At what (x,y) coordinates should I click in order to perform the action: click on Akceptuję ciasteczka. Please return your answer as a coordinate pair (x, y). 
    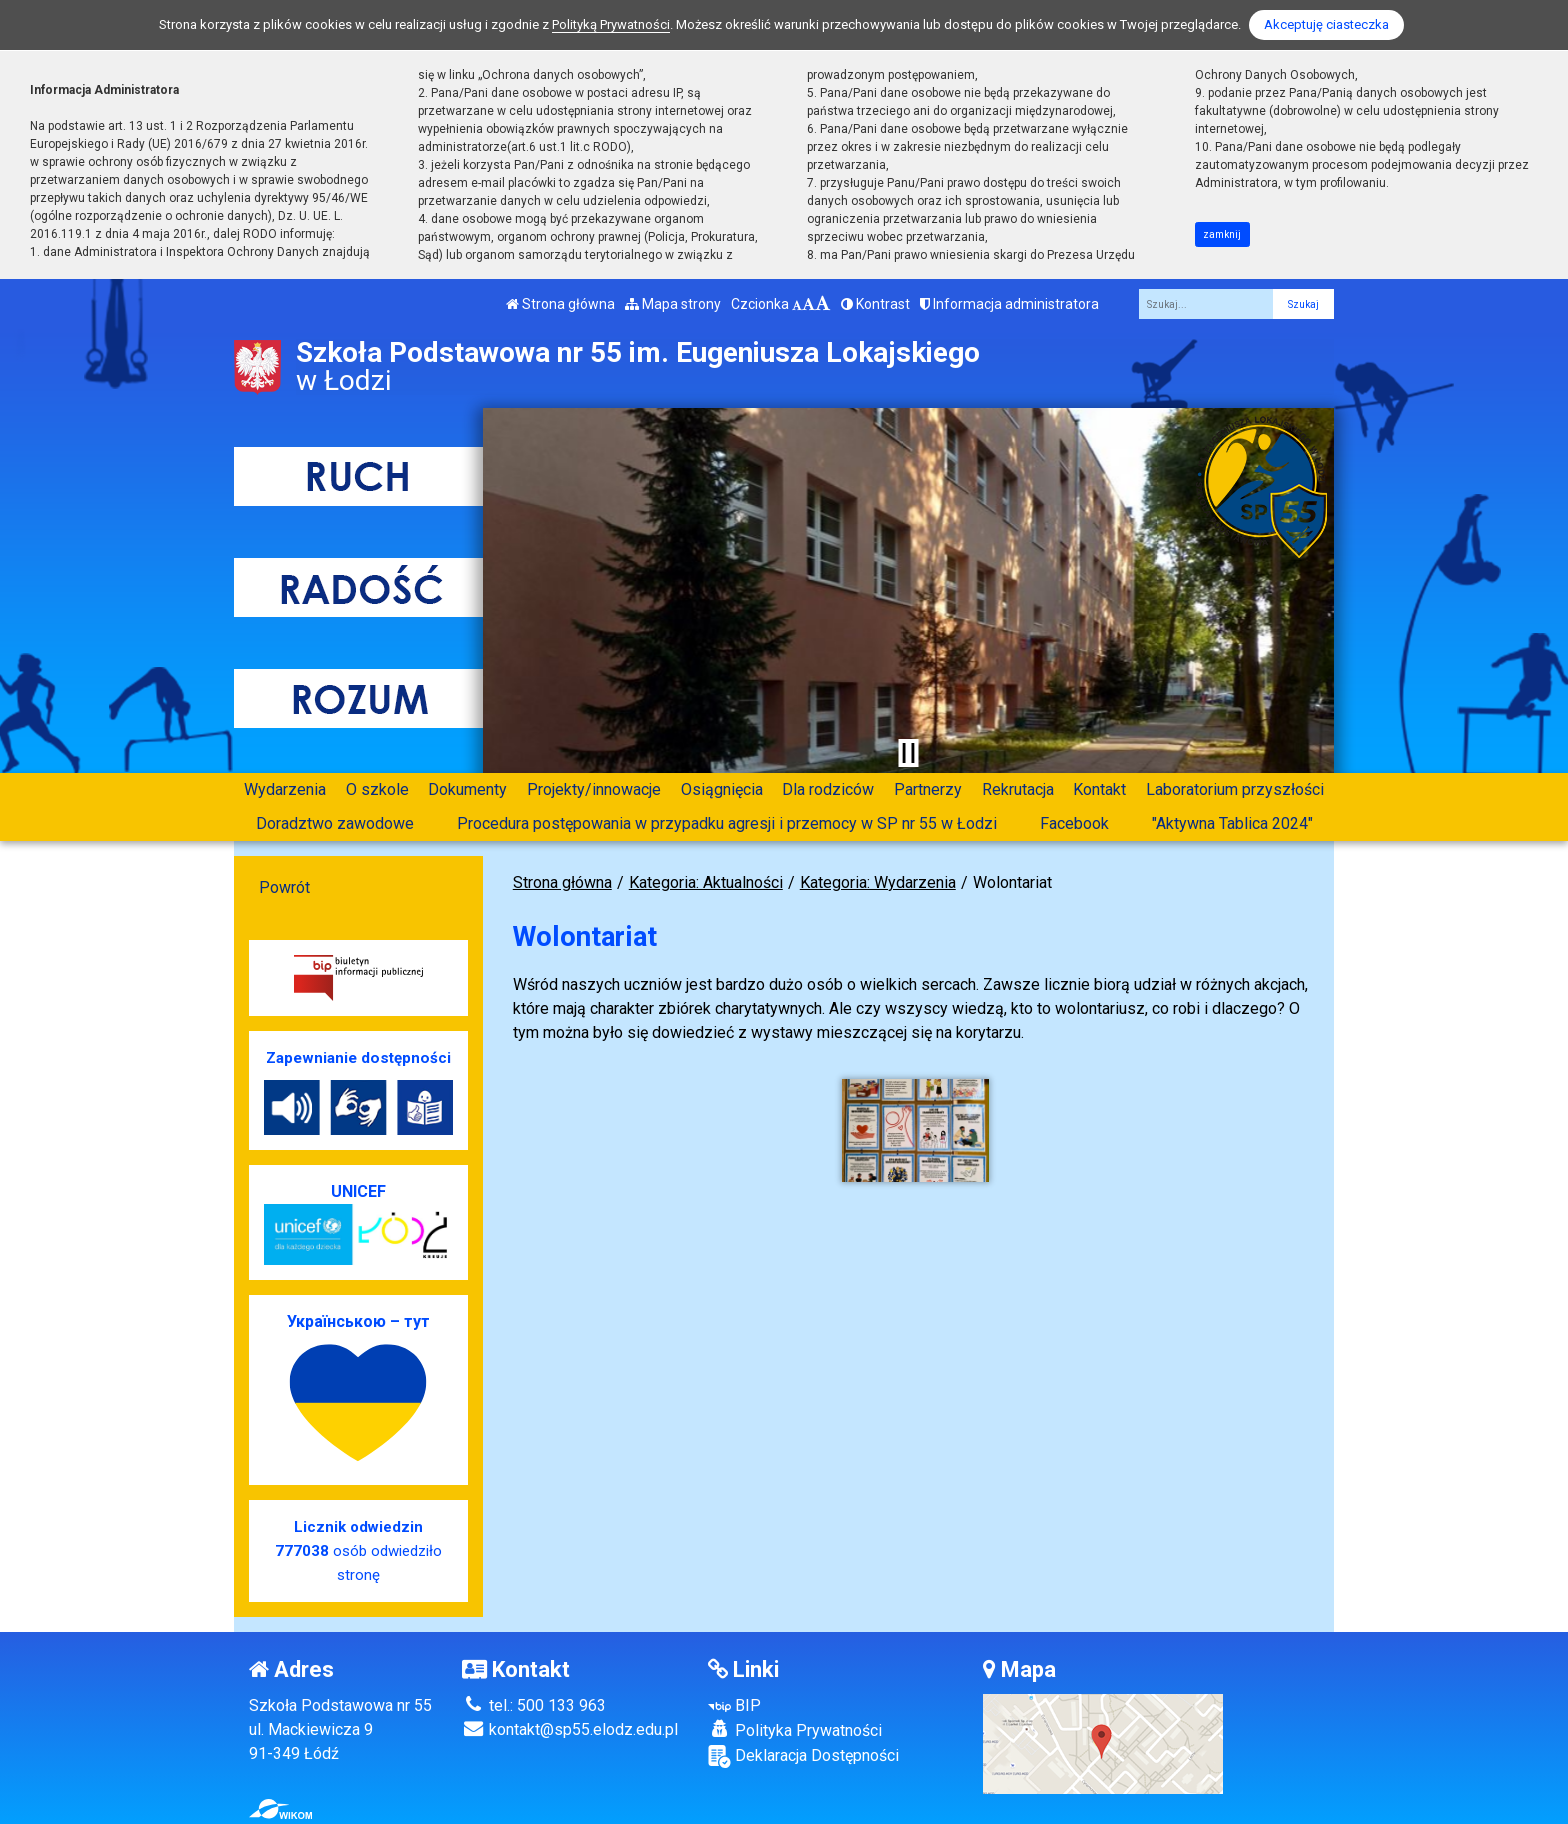
    Looking at the image, I should click on (1326, 24).